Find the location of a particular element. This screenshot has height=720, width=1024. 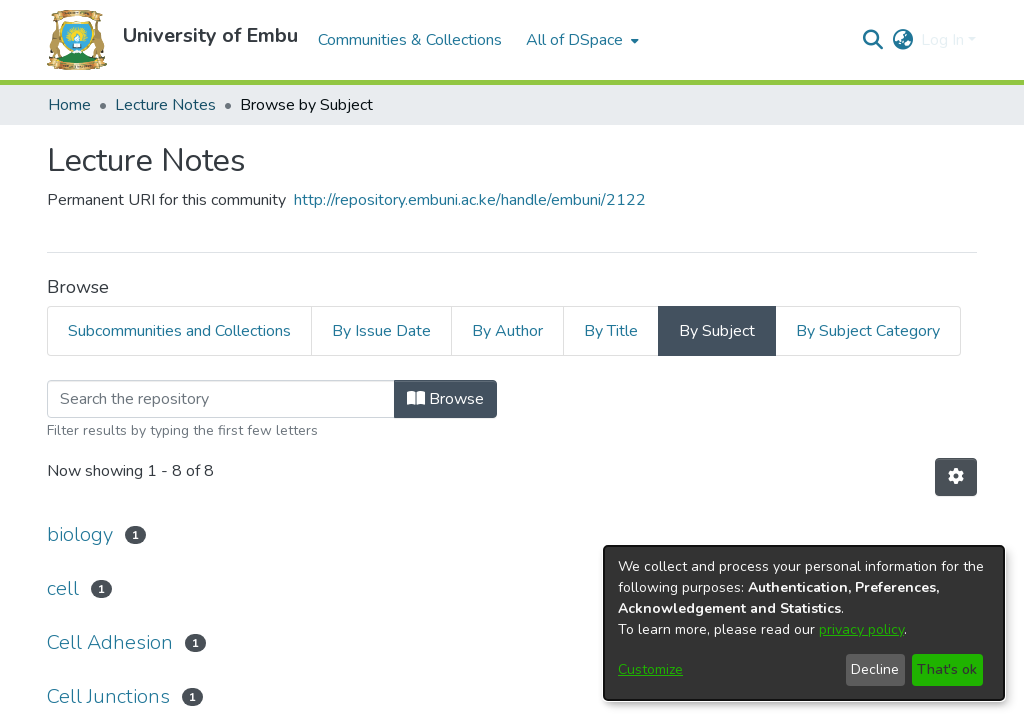

Lecture Notes [link] is located at coordinates (165, 105).